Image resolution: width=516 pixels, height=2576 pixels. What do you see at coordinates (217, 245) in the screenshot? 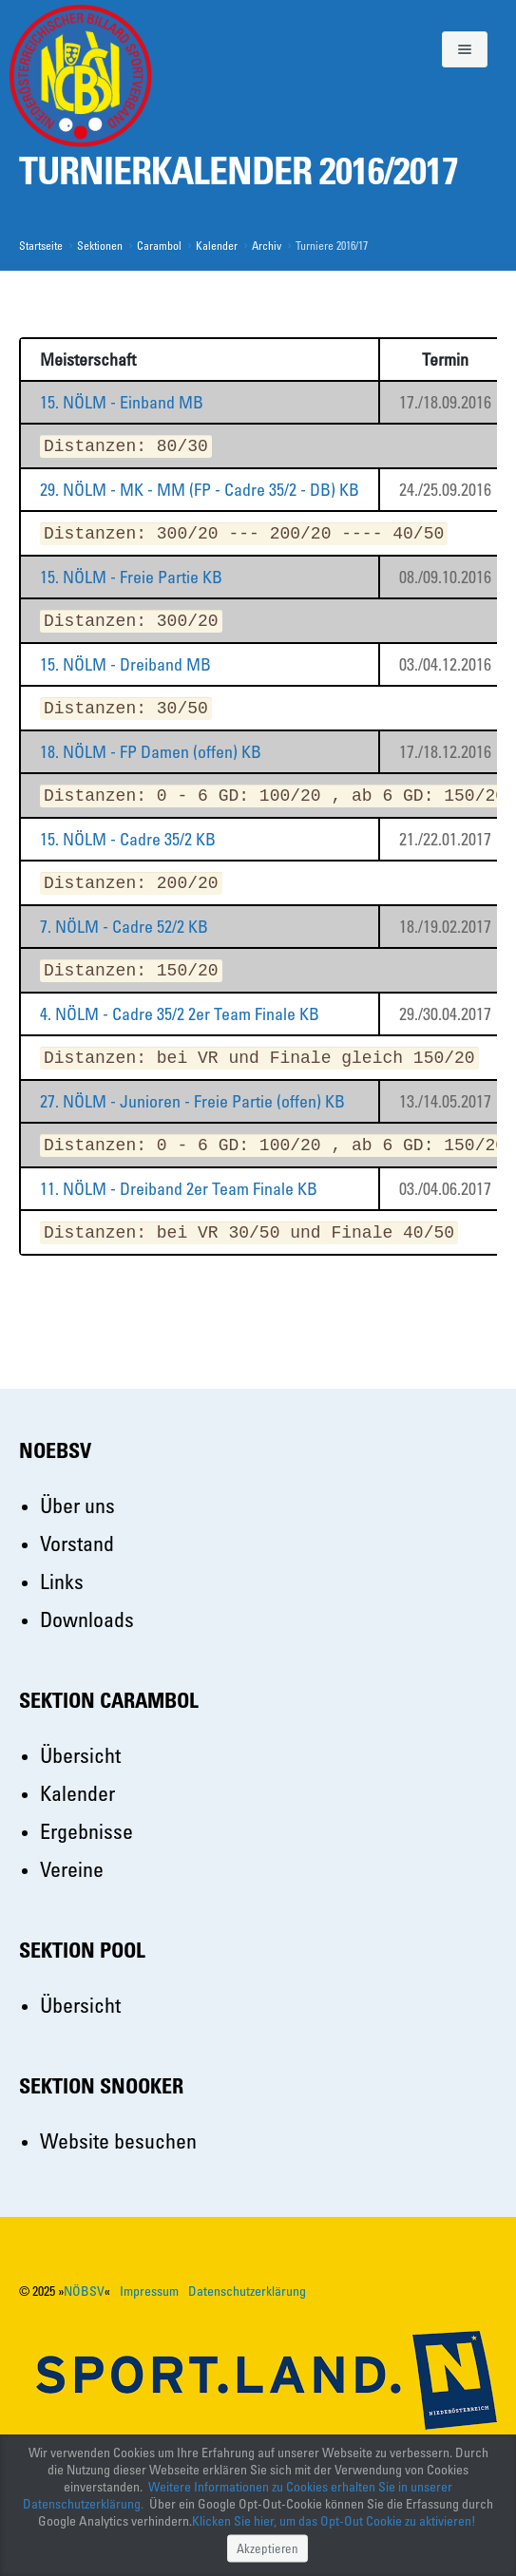
I see `Kalender` at bounding box center [217, 245].